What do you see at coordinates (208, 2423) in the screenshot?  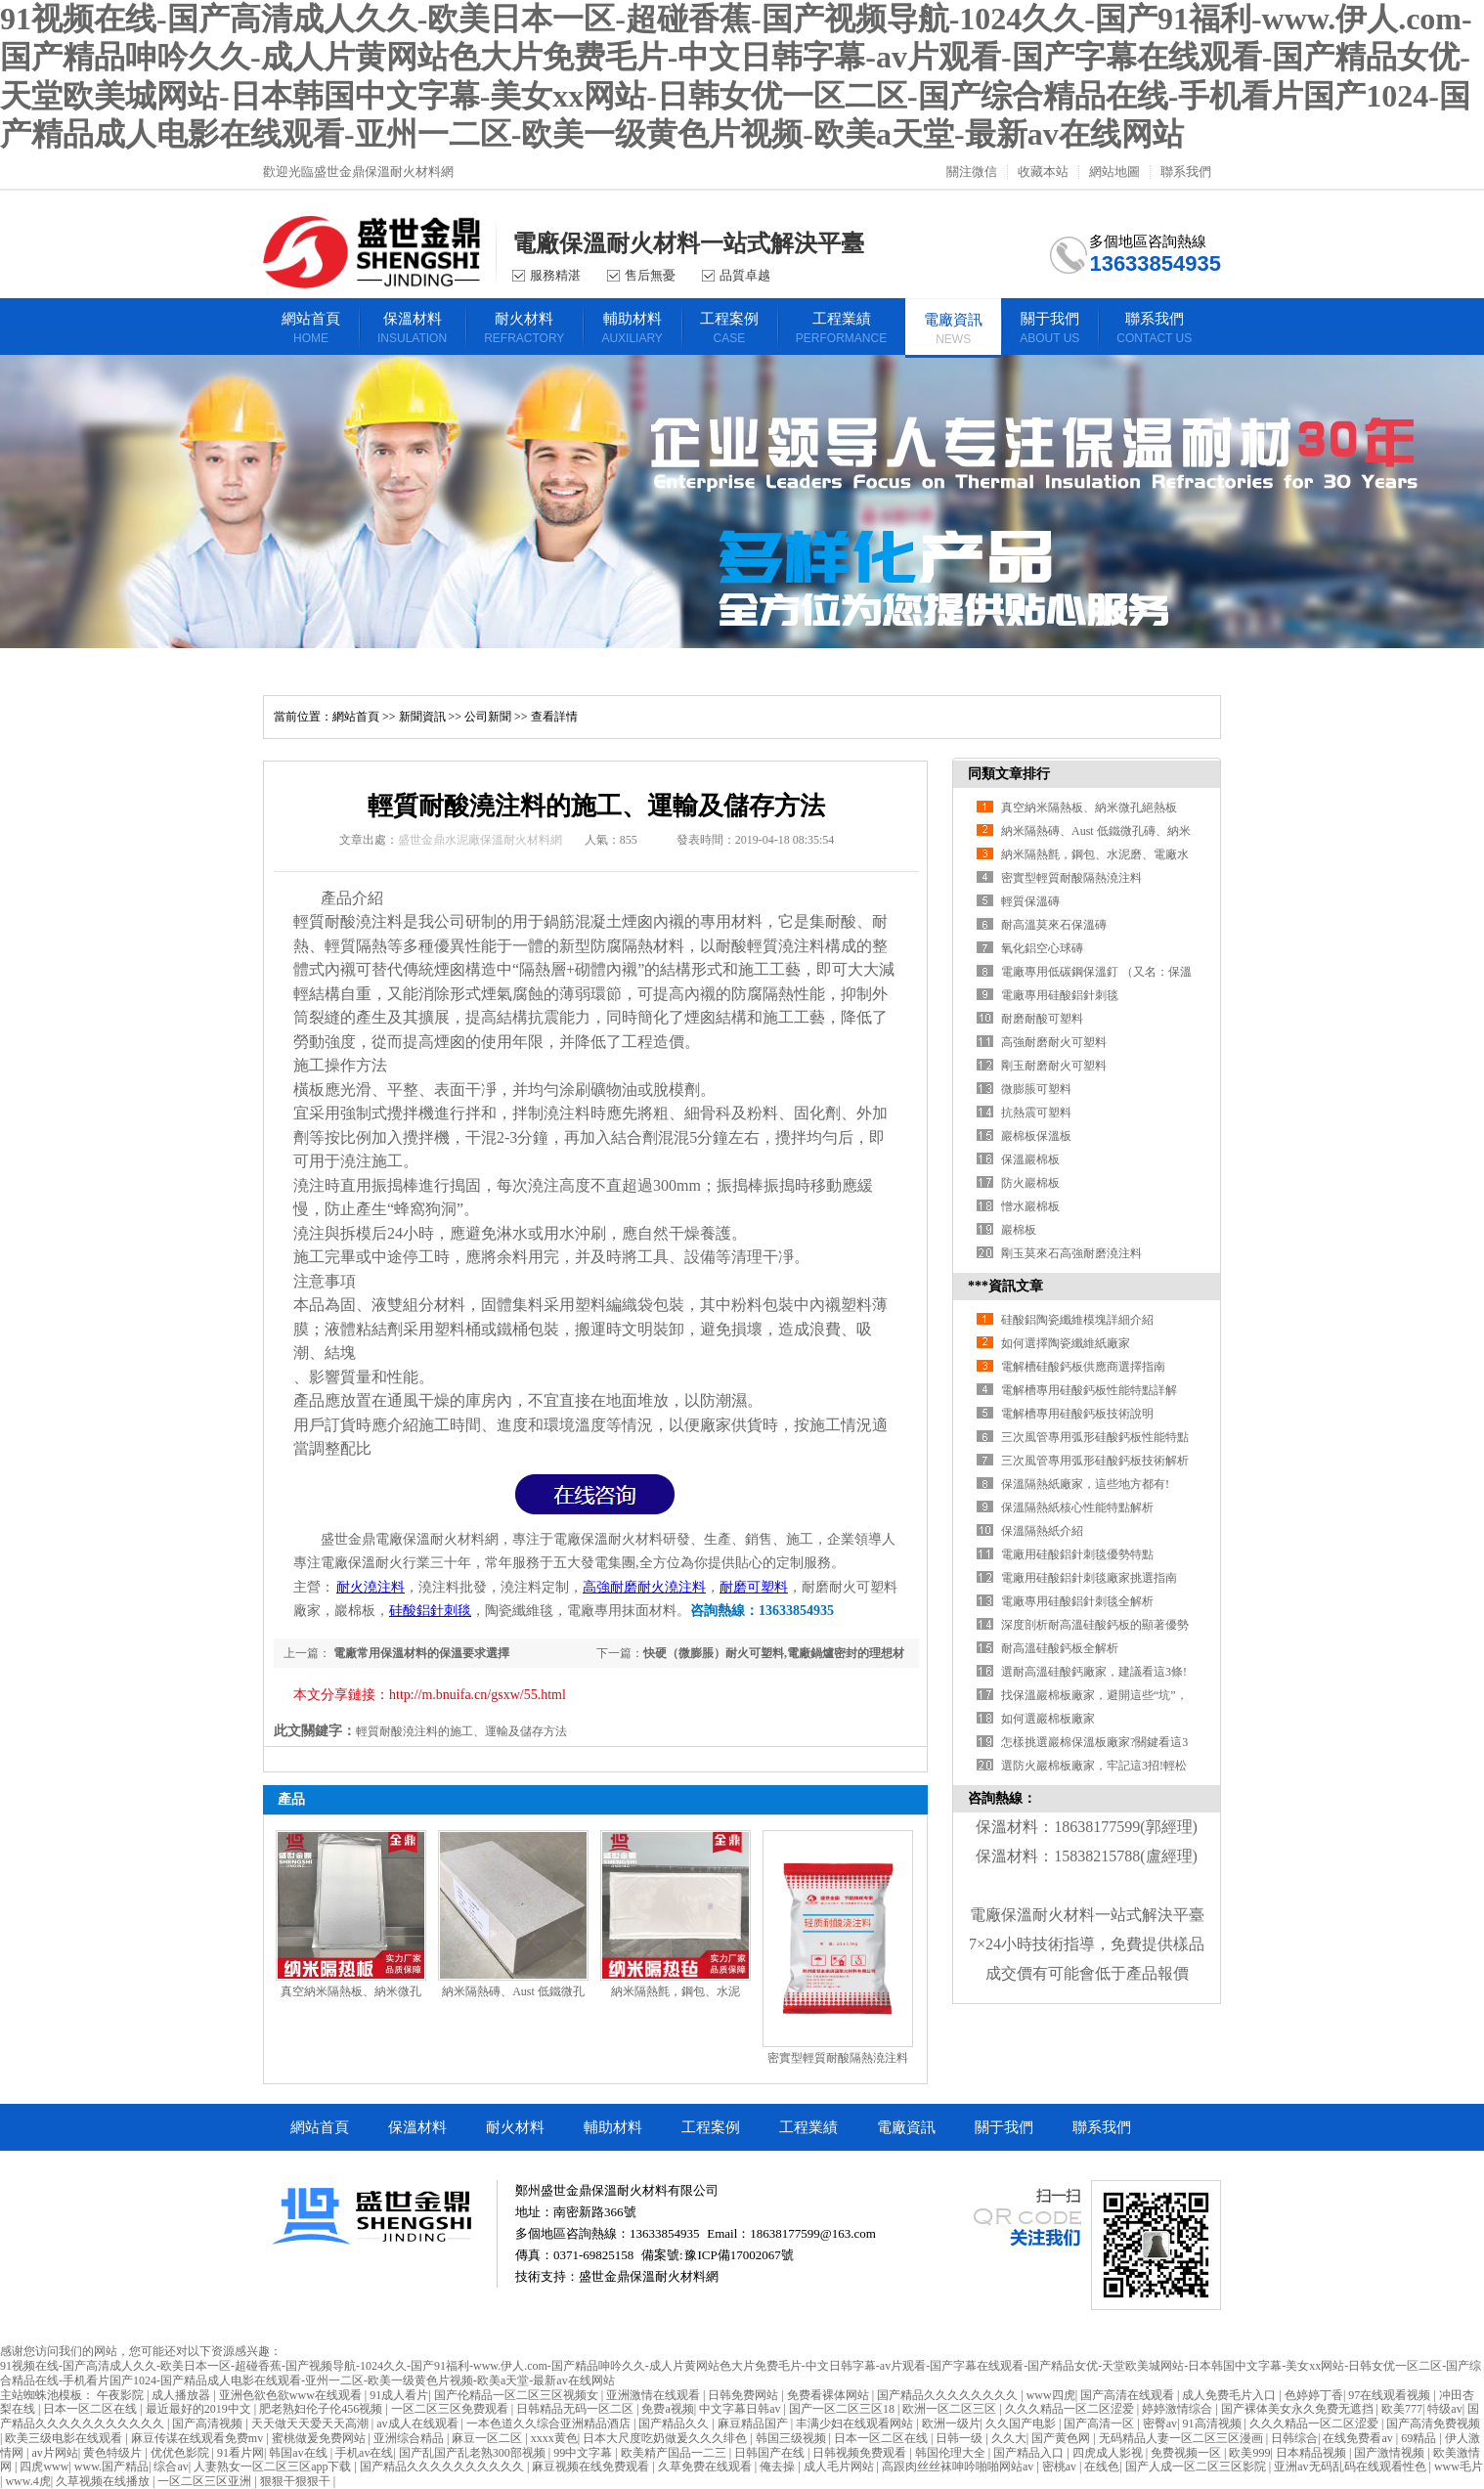 I see `国产高清视频` at bounding box center [208, 2423].